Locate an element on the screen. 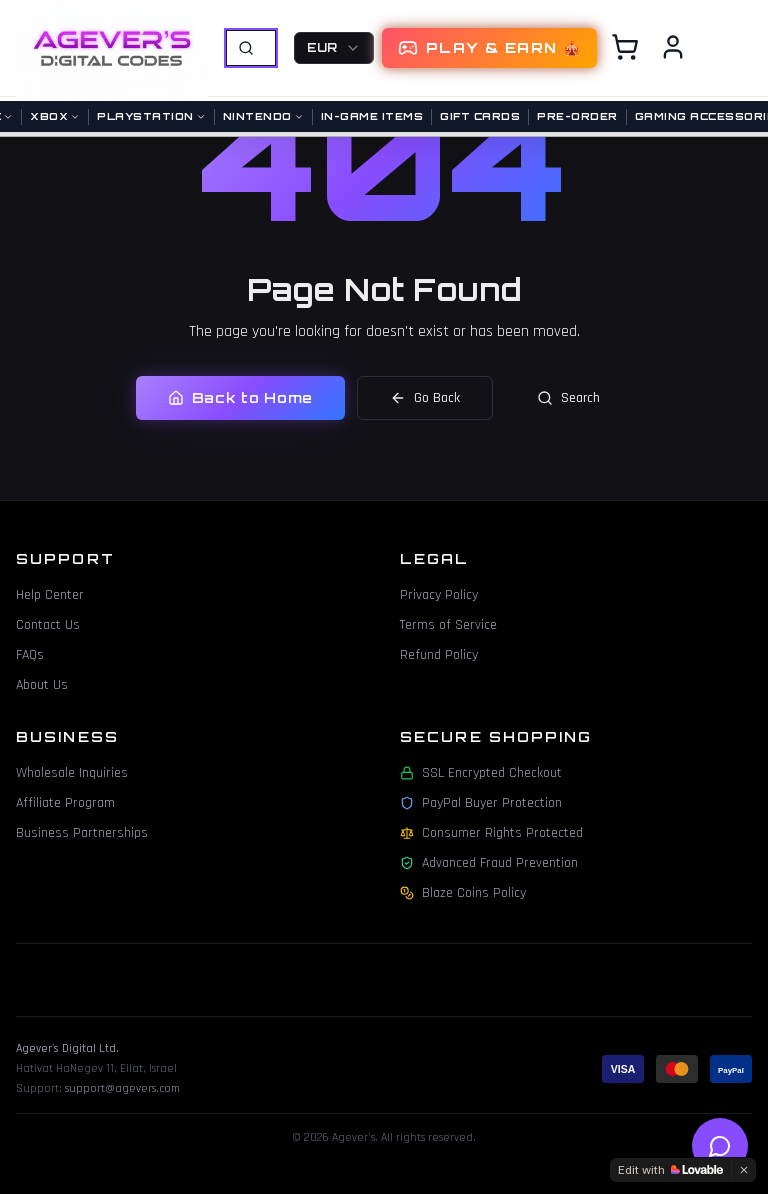 The image size is (768, 1194). Privacy Policy is located at coordinates (439, 595).